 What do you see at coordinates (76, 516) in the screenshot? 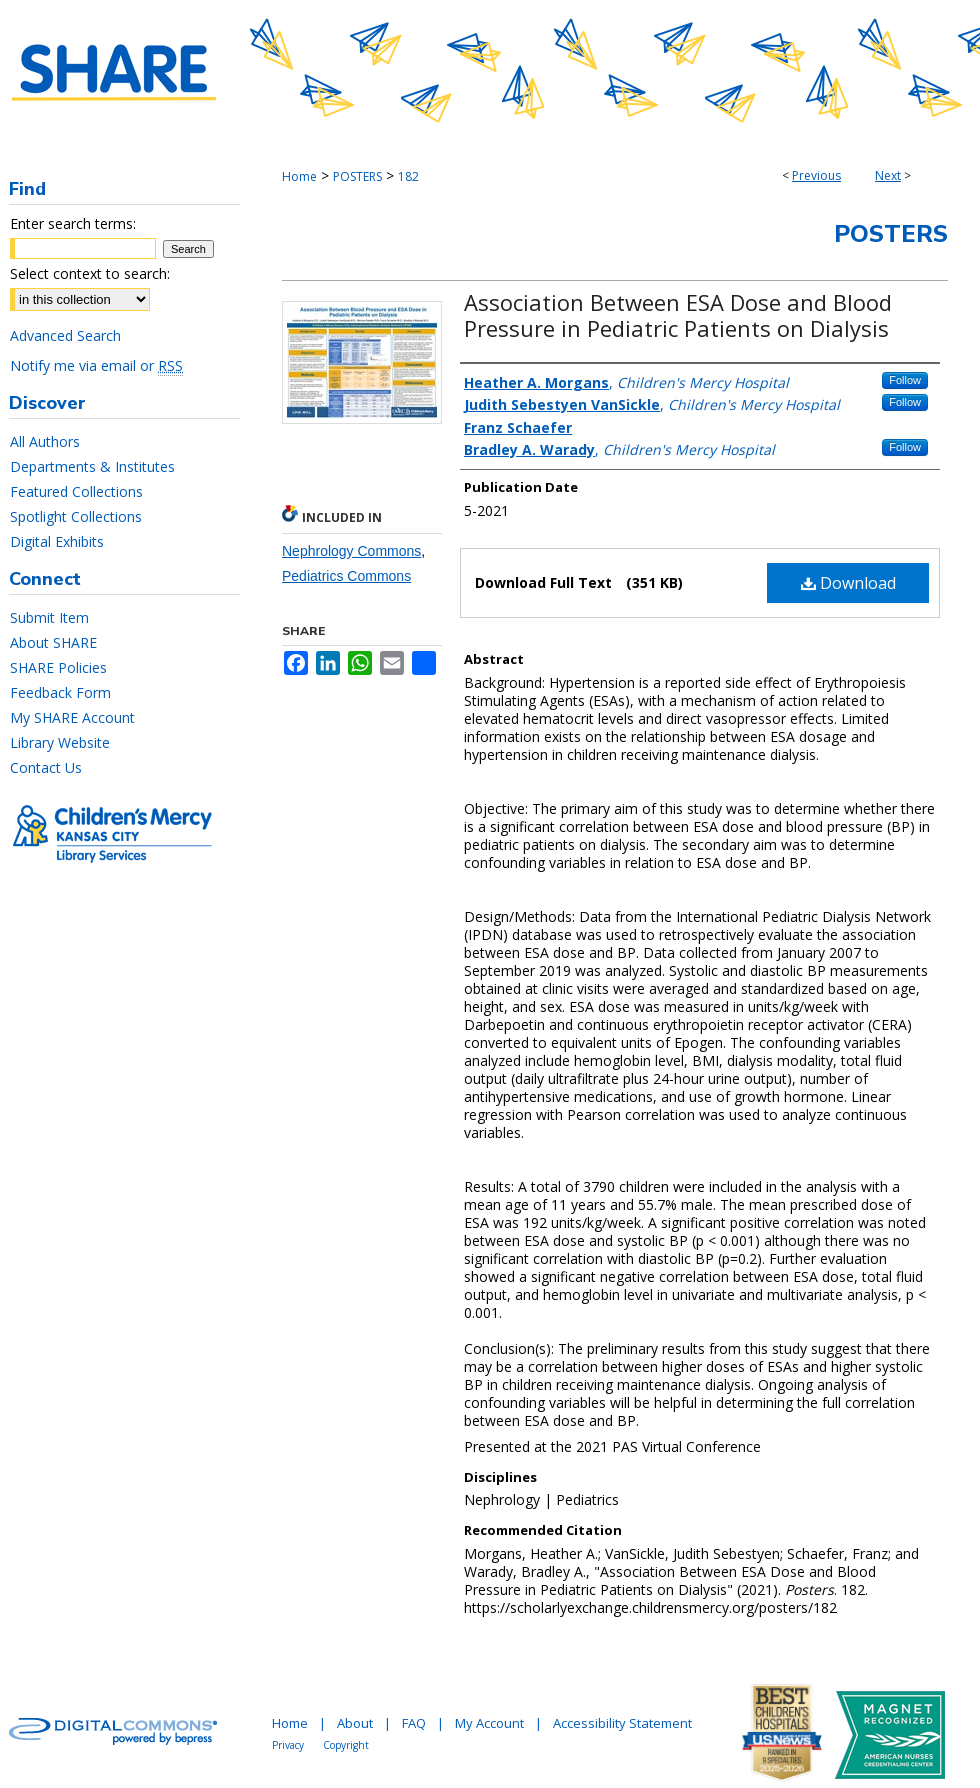
I see `Spotlight Collections` at bounding box center [76, 516].